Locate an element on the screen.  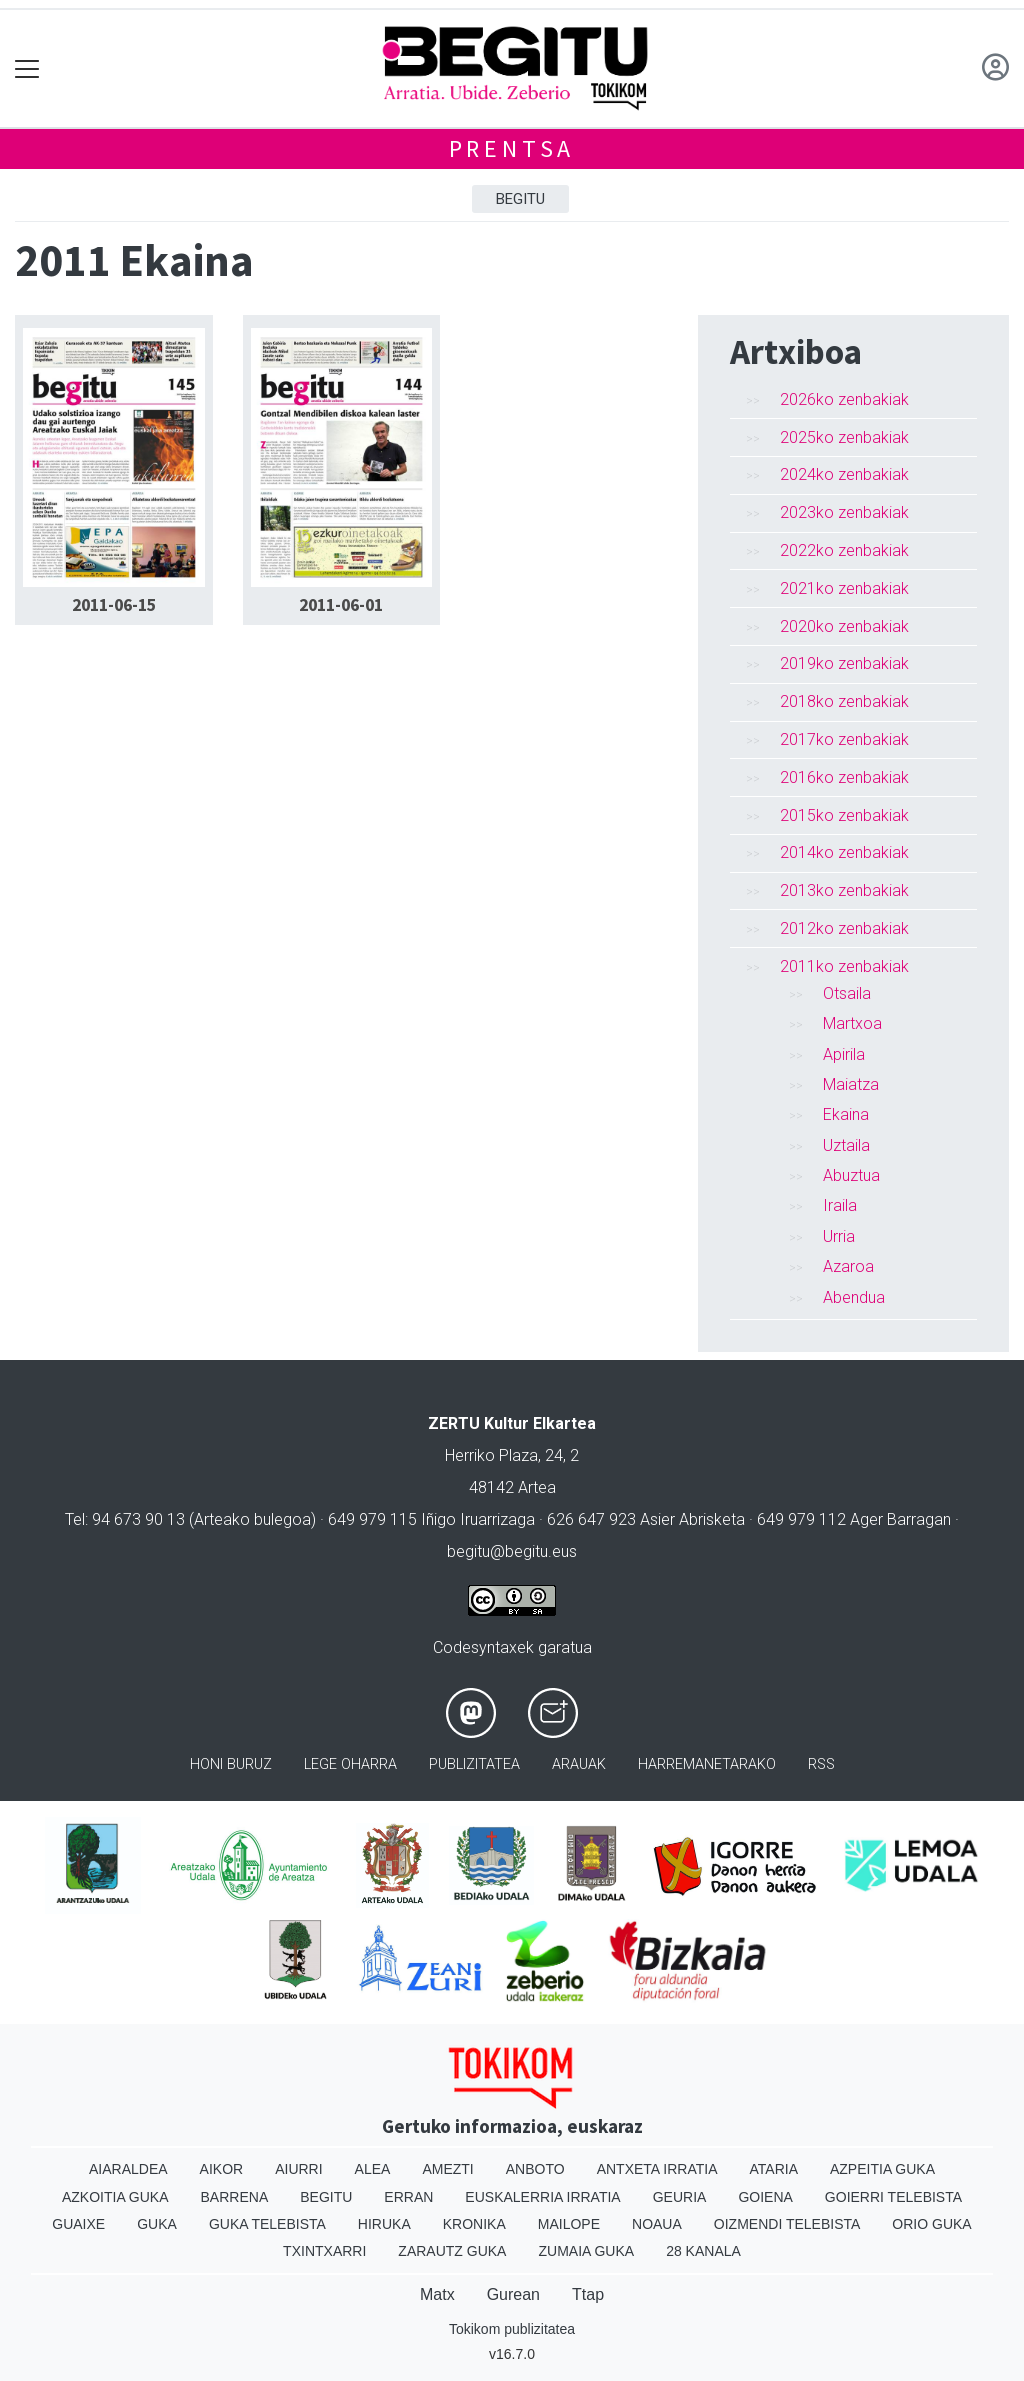
2019ko zenbakiak is located at coordinates (844, 663).